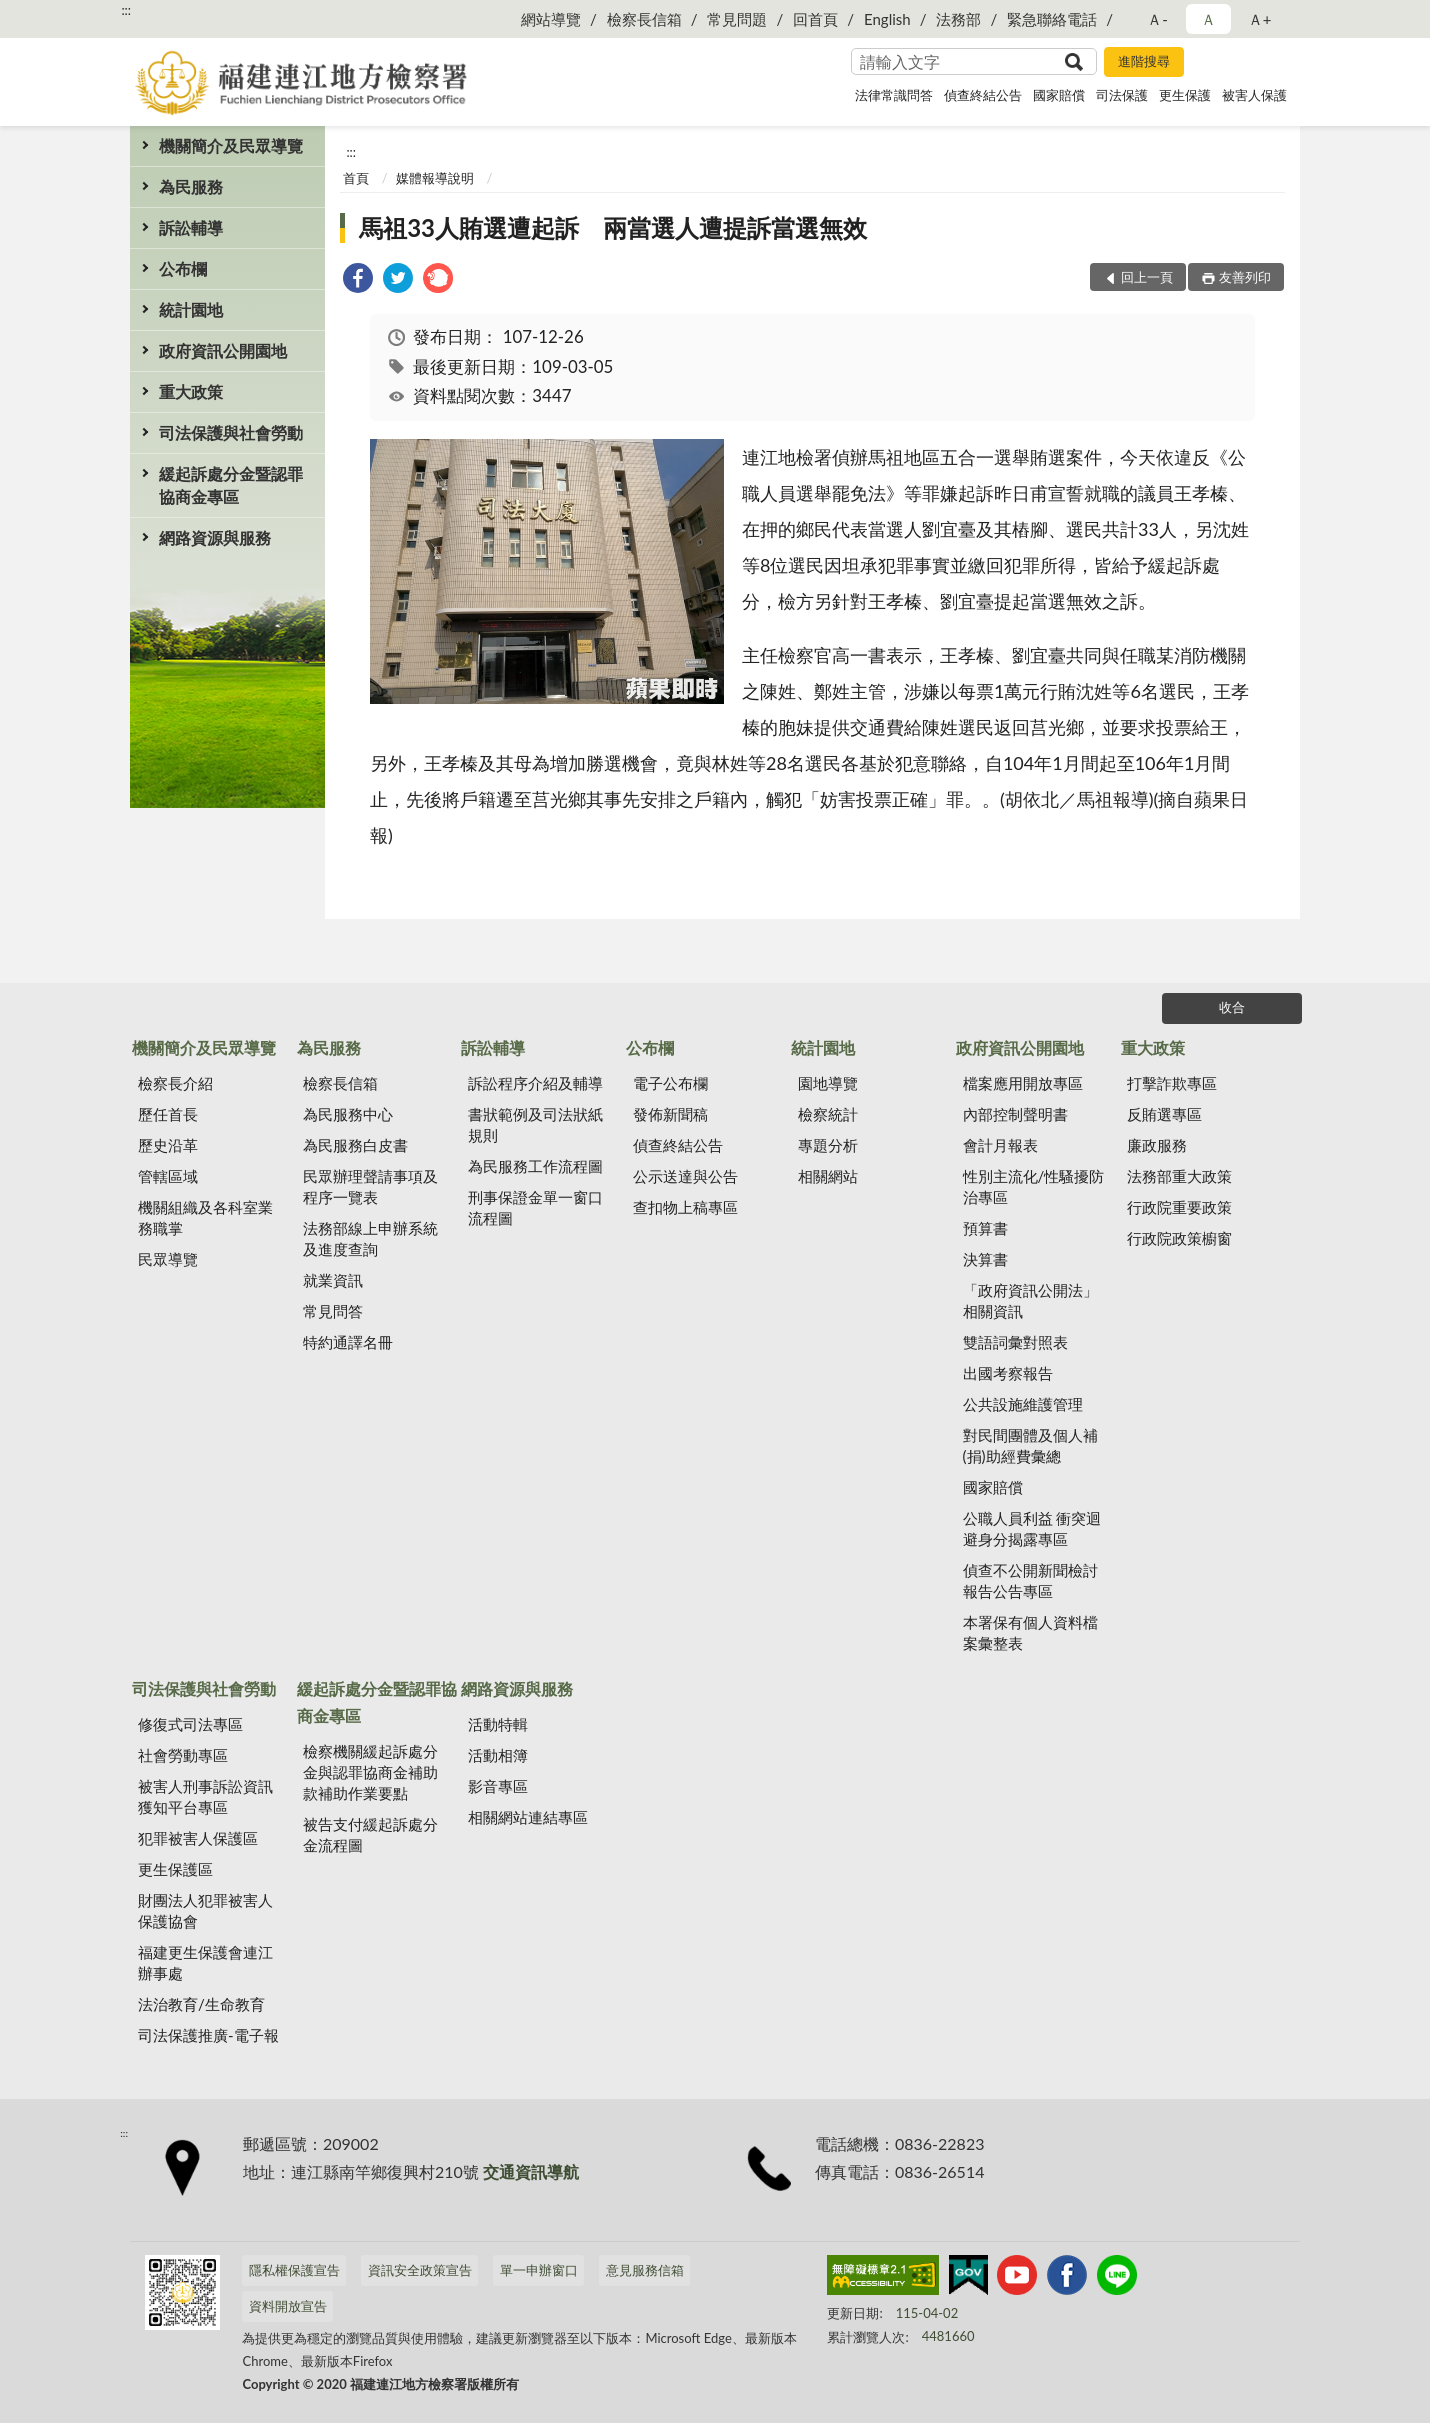 The height and width of the screenshot is (2423, 1430). Describe the element at coordinates (1179, 1176) in the screenshot. I see `法務部重大政策` at that location.